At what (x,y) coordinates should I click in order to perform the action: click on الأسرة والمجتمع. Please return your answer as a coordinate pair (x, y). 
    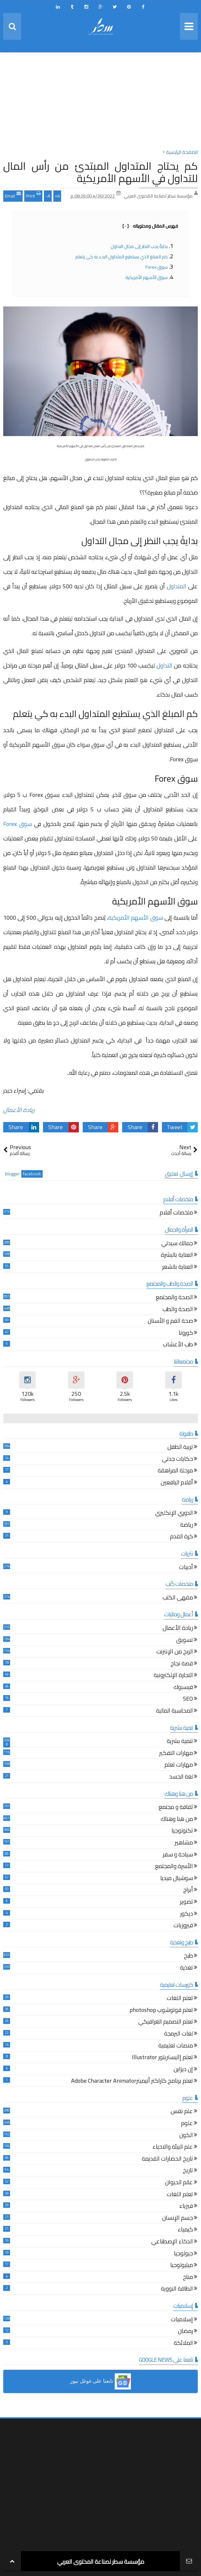
    Looking at the image, I should click on (174, 1867).